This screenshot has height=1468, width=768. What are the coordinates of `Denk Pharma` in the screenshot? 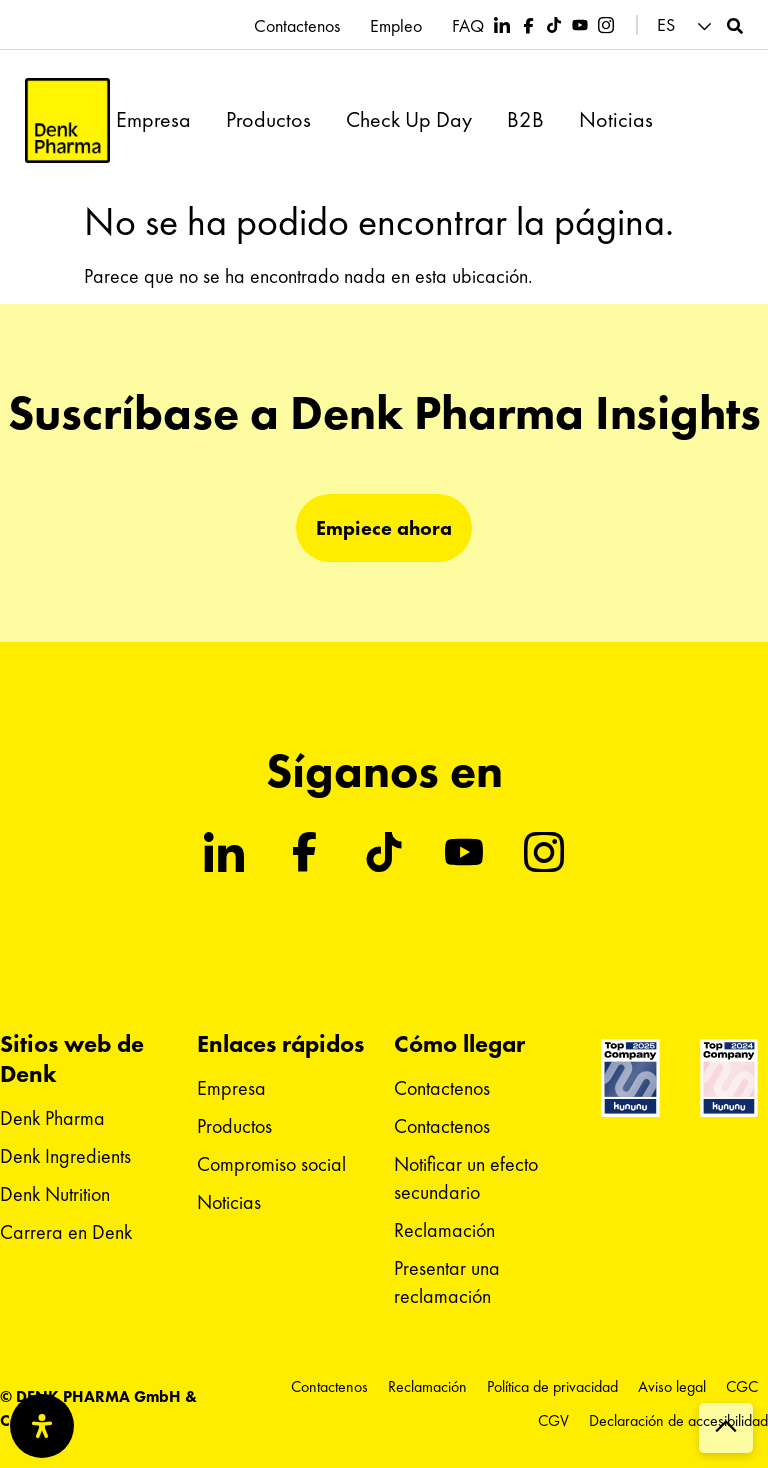 It's located at (52, 1118).